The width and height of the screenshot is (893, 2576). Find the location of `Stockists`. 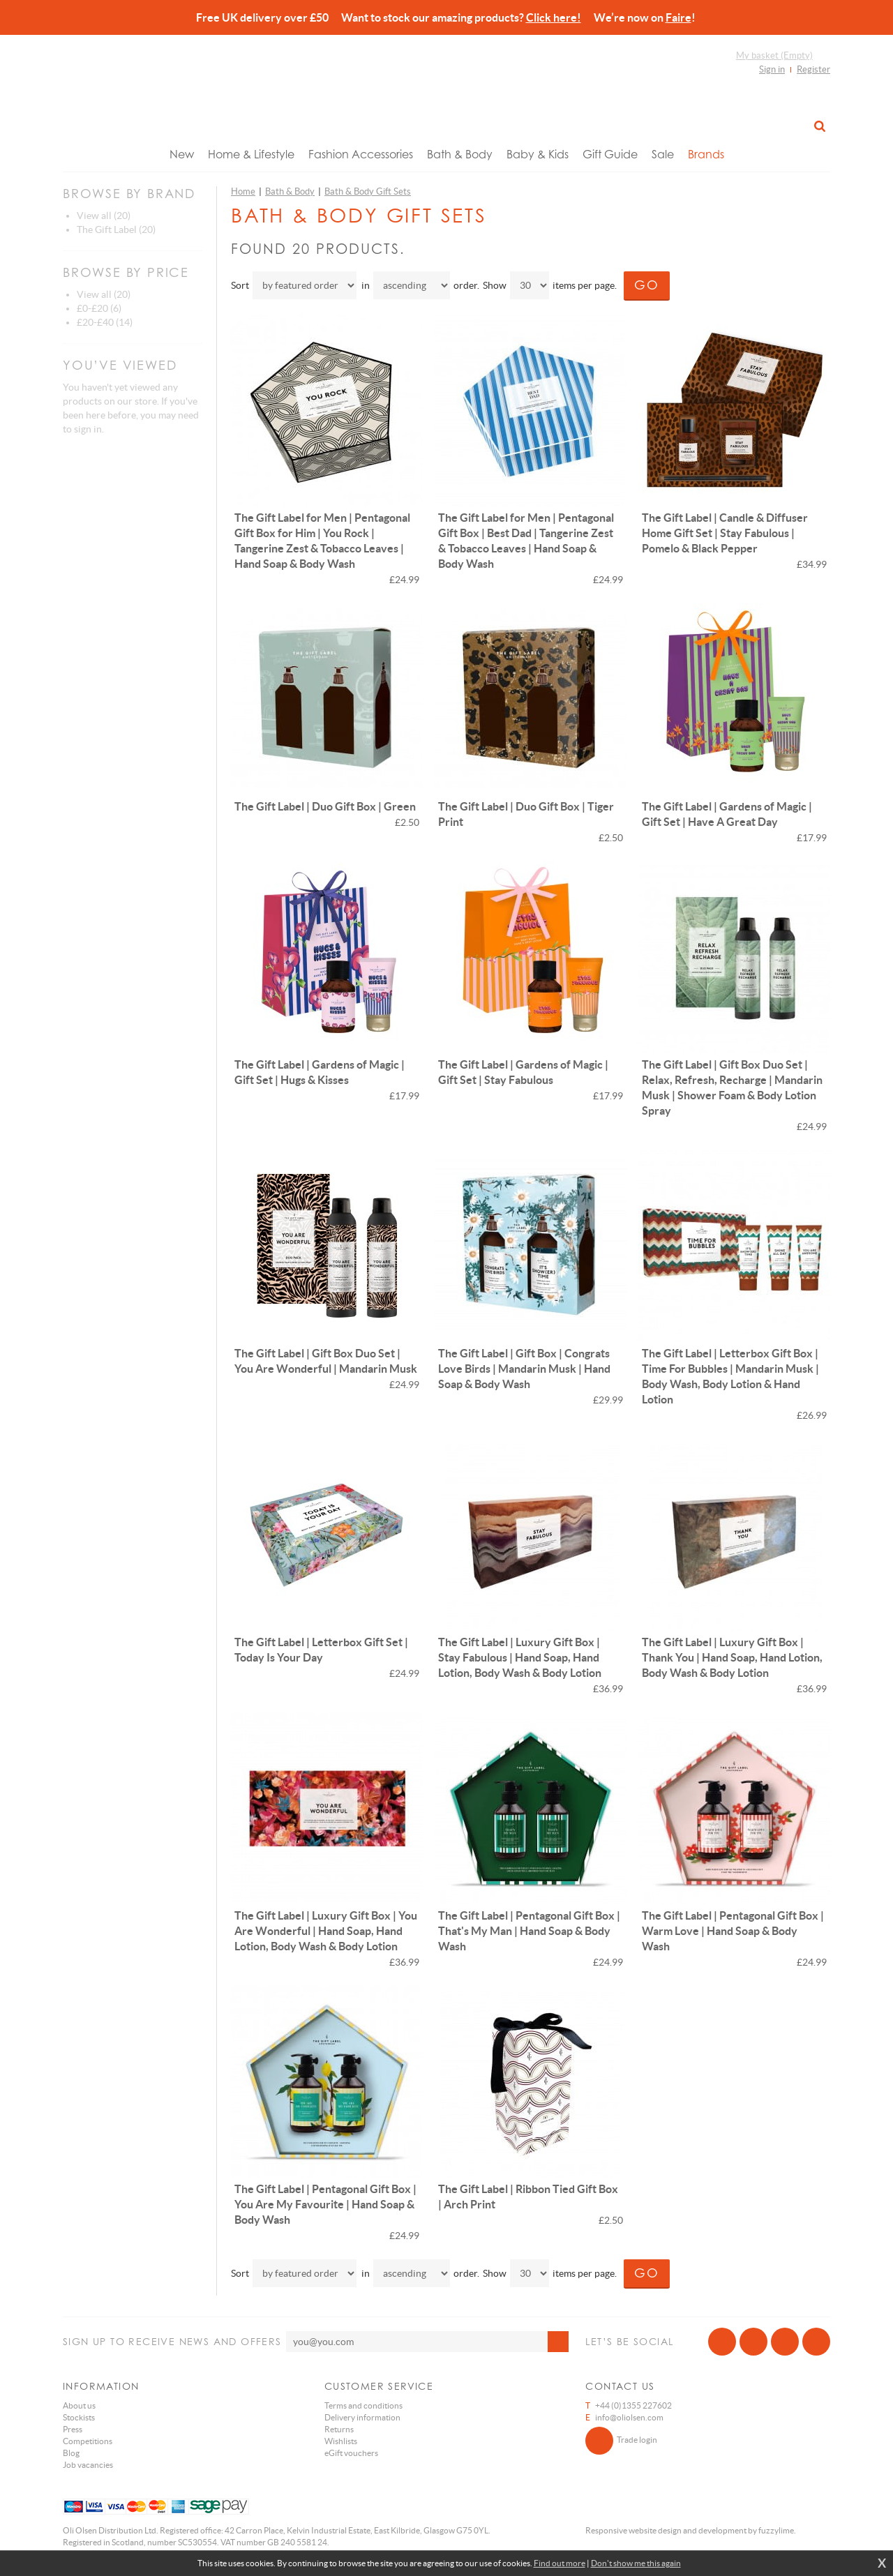

Stockists is located at coordinates (79, 2417).